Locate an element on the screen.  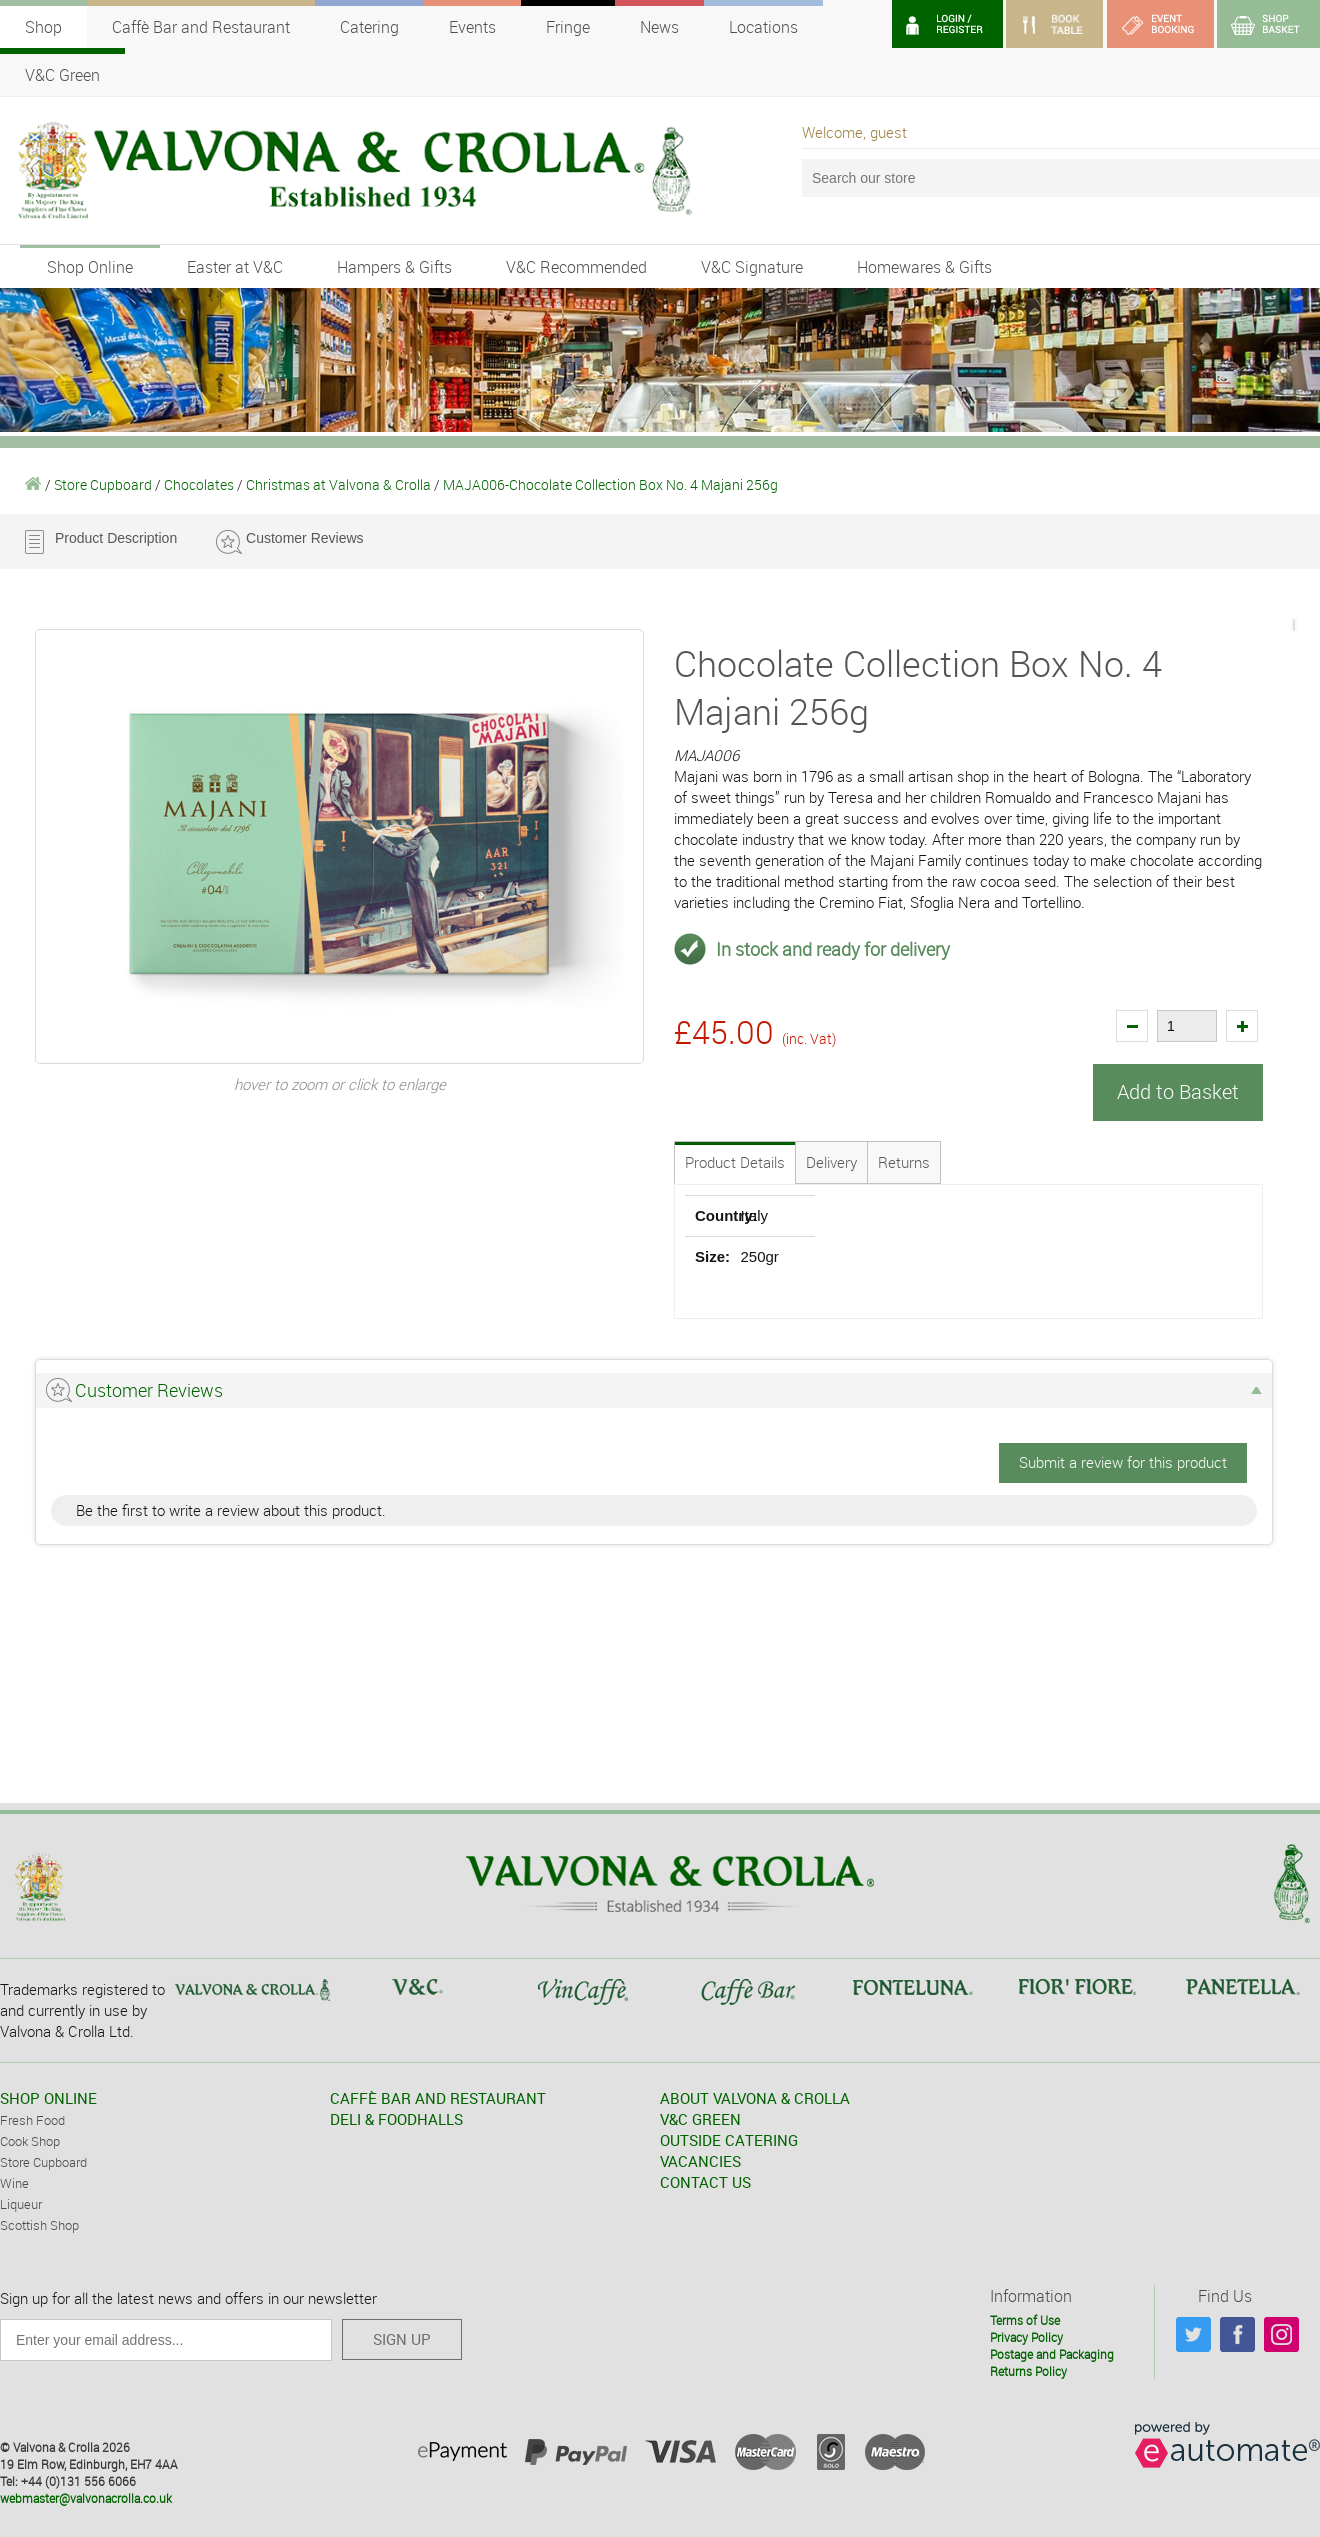
V&C GREEN is located at coordinates (700, 2118).